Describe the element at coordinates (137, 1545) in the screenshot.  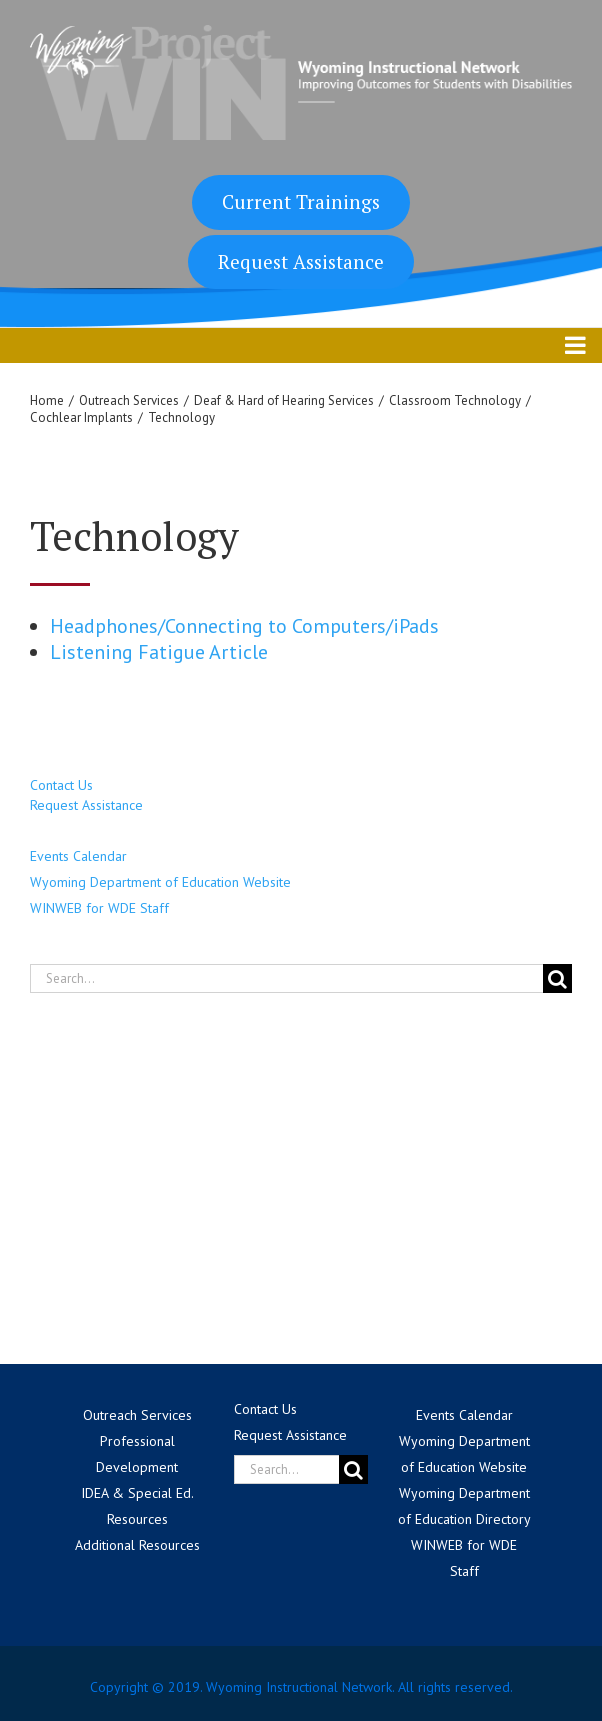
I see `Additional Resources` at that location.